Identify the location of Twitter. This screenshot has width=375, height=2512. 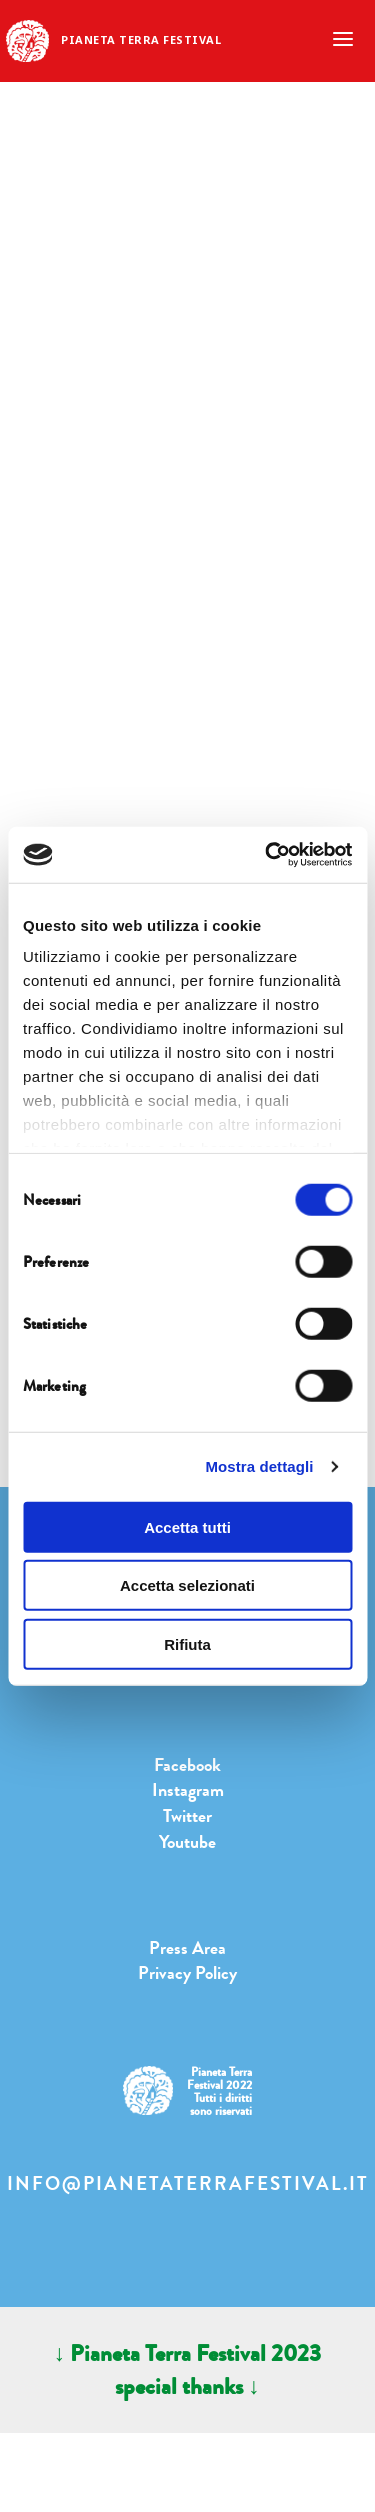
(187, 1816).